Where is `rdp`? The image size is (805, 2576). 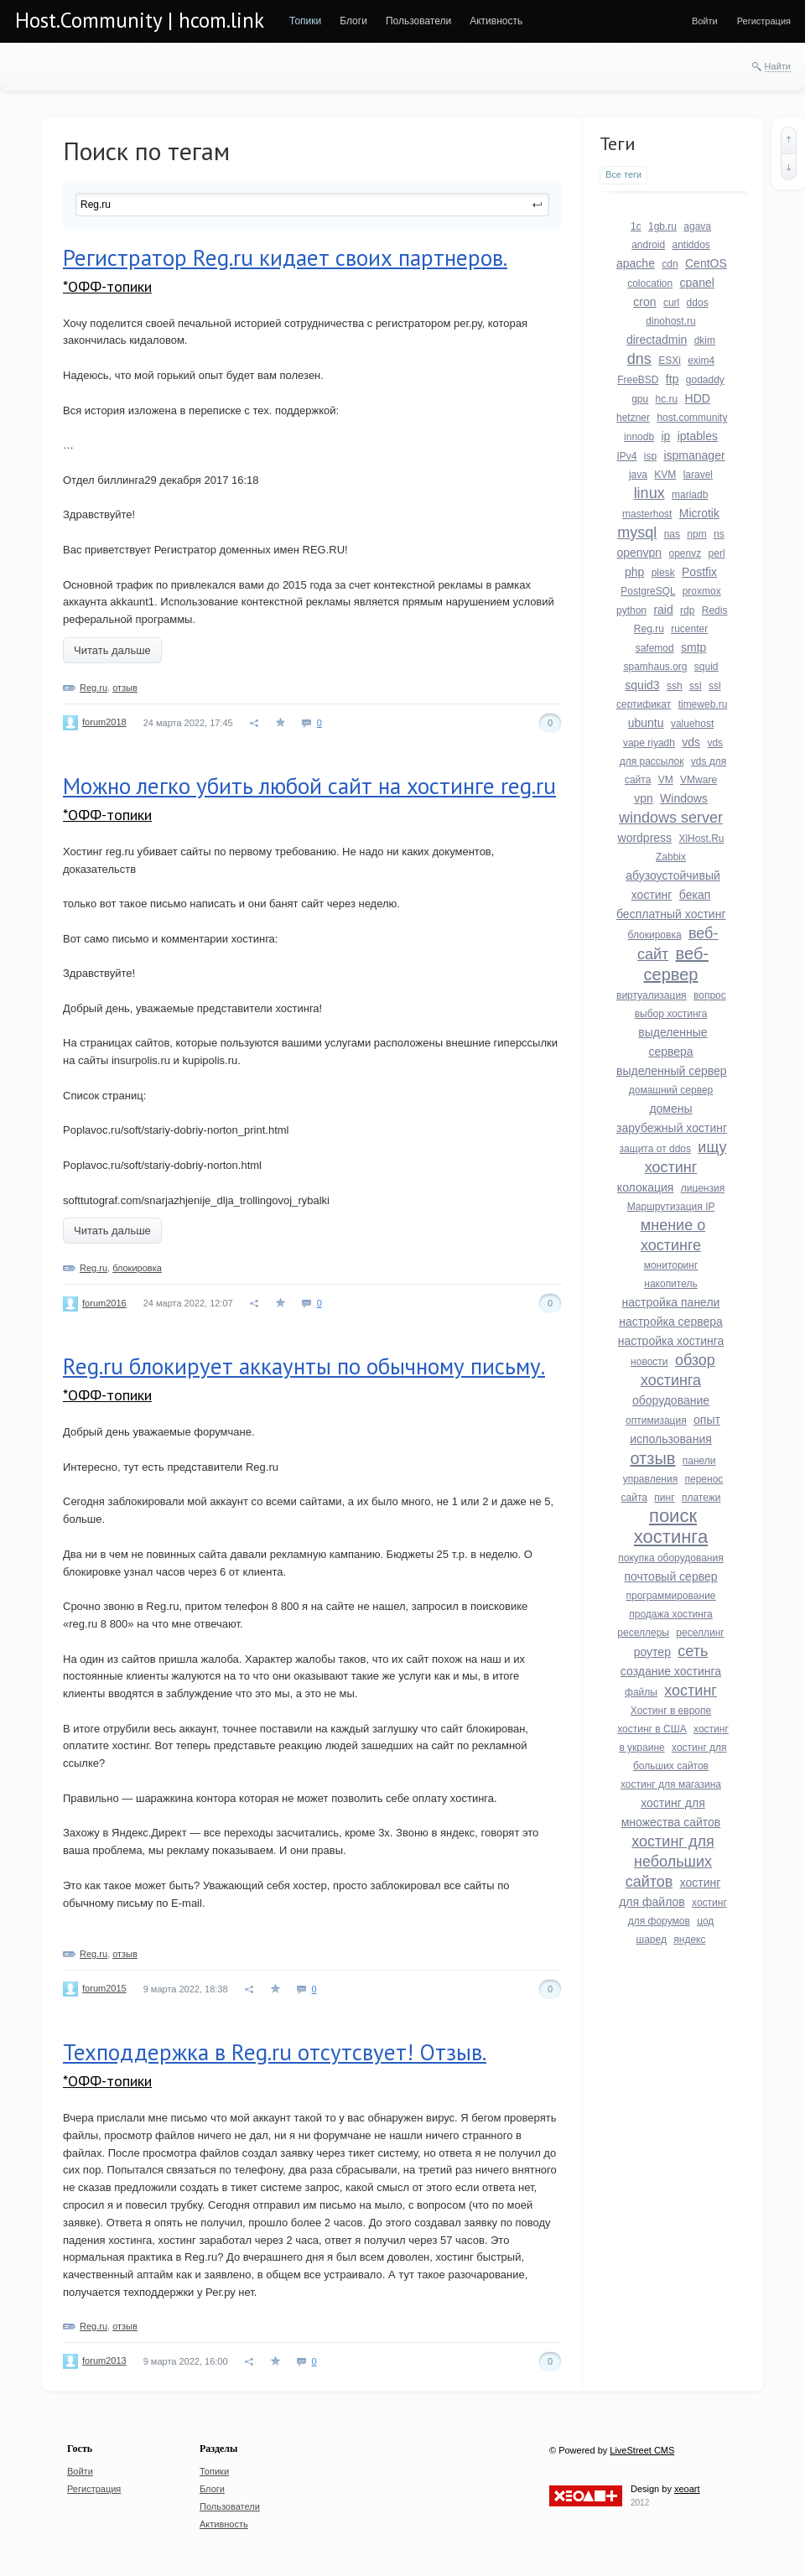 rdp is located at coordinates (687, 610).